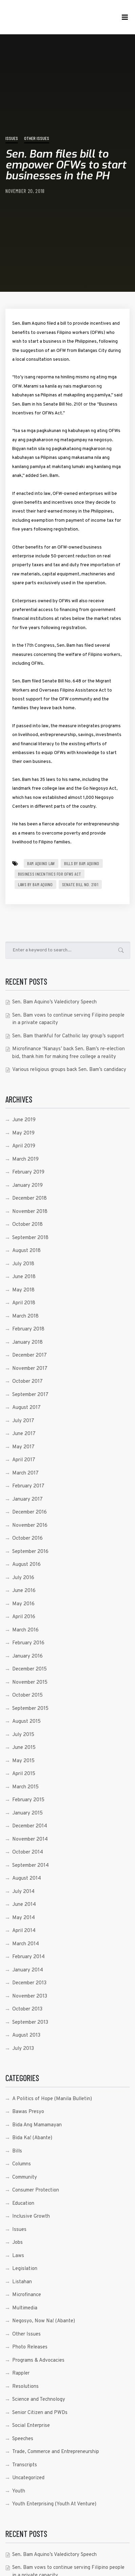 This screenshot has height=2576, width=135. What do you see at coordinates (29, 1368) in the screenshot?
I see `November 2017` at bounding box center [29, 1368].